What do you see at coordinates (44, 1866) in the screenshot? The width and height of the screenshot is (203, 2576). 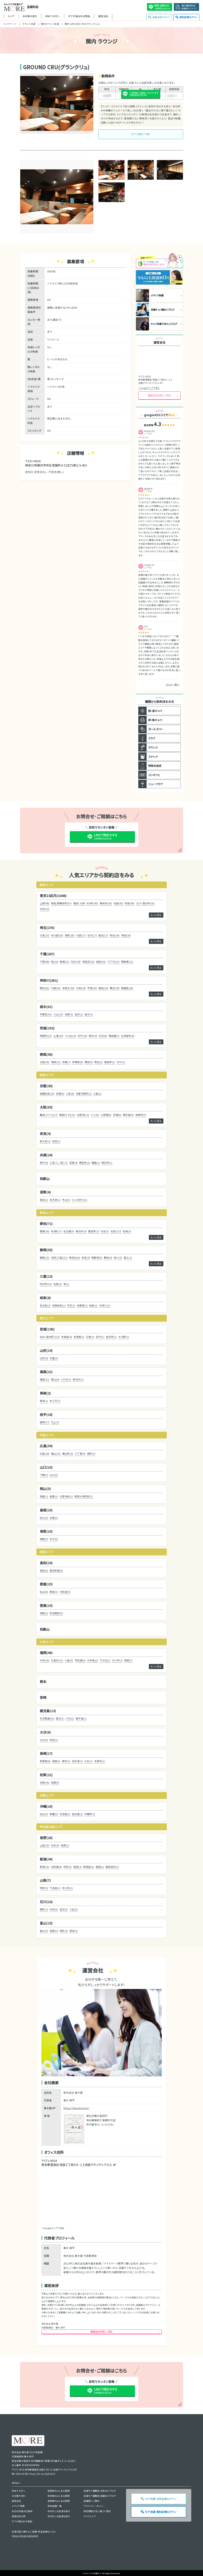 I see `新潟(15)` at bounding box center [44, 1866].